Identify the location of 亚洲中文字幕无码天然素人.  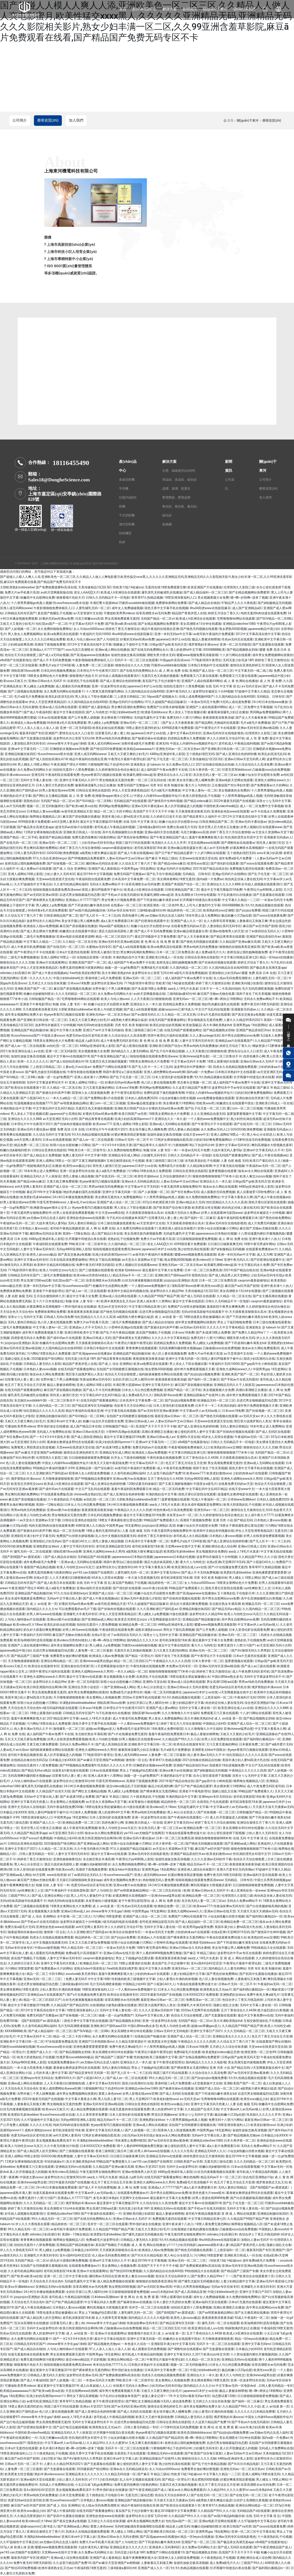
(29, 1802).